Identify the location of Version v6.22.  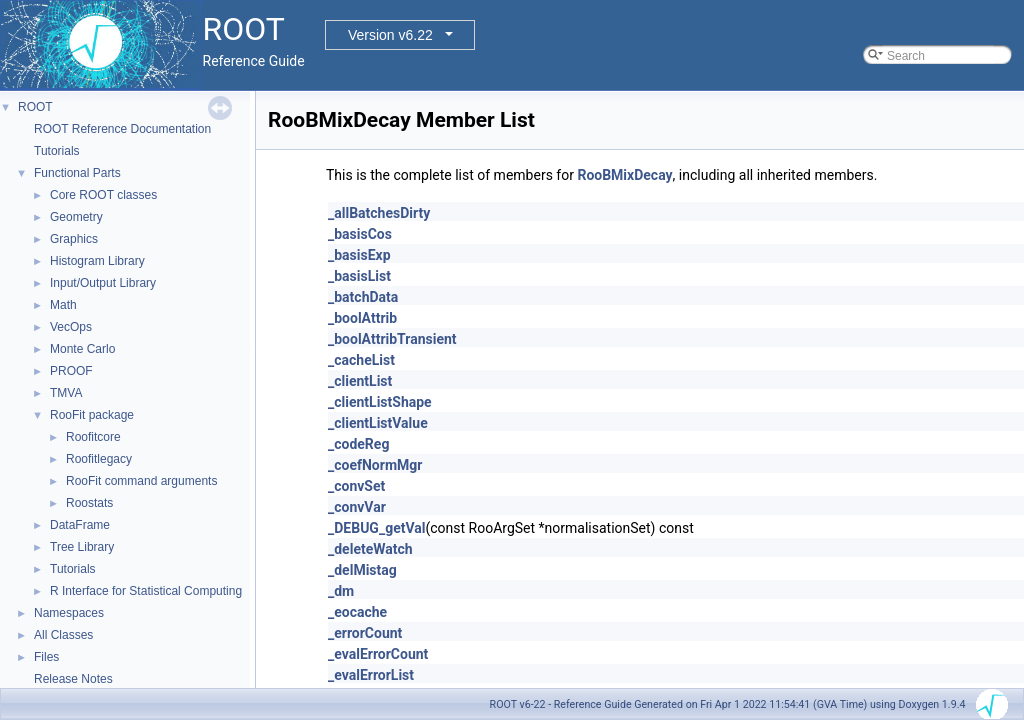
(390, 35).